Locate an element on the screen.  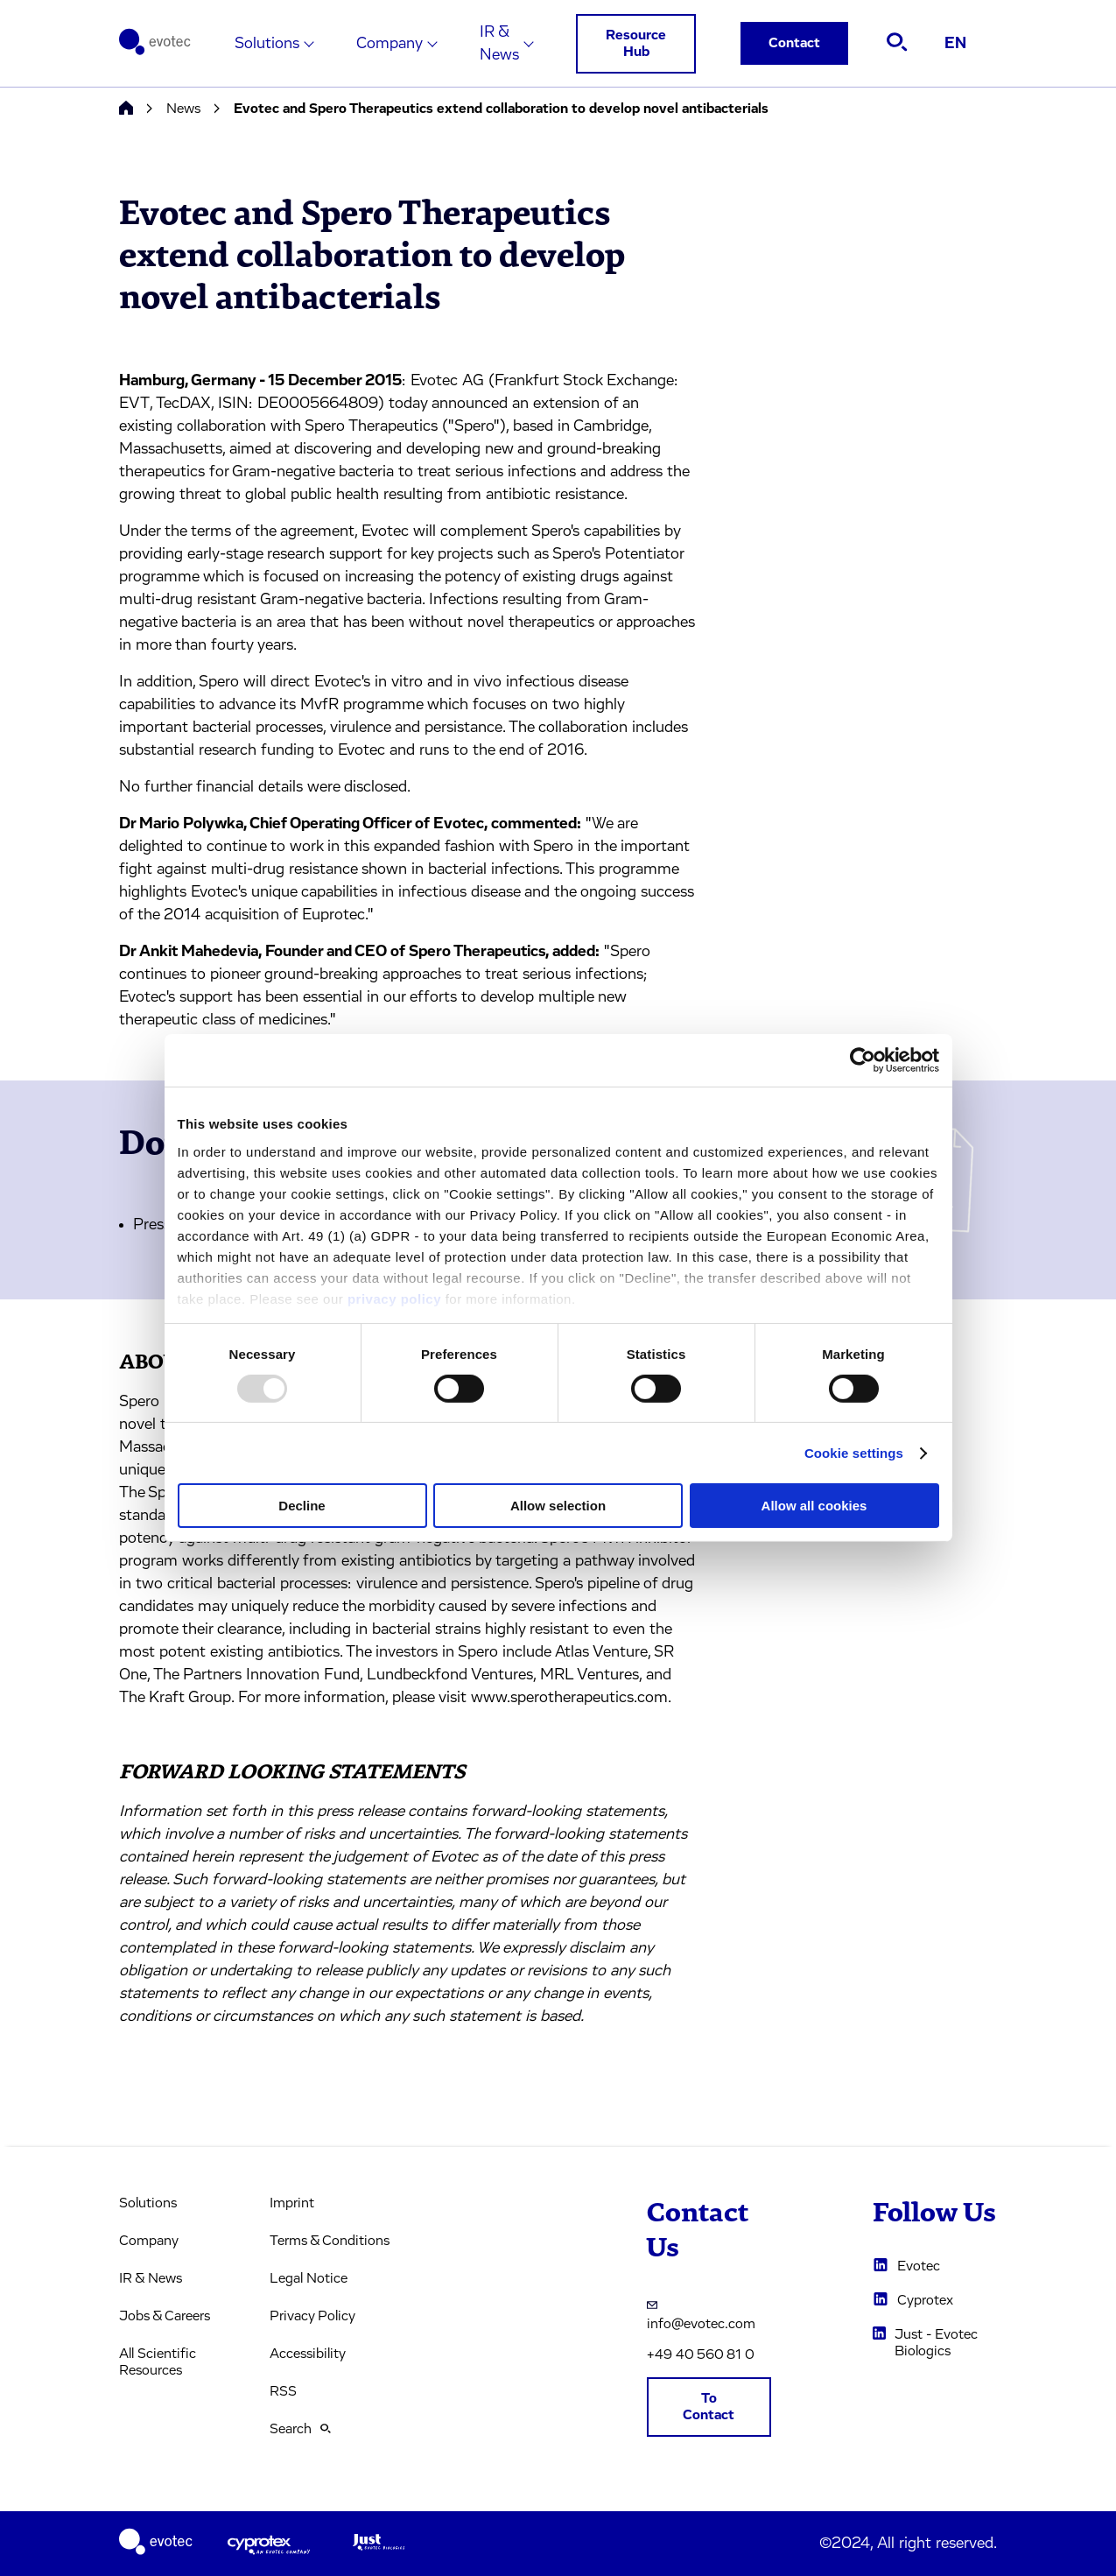
Legal Notice is located at coordinates (308, 2278).